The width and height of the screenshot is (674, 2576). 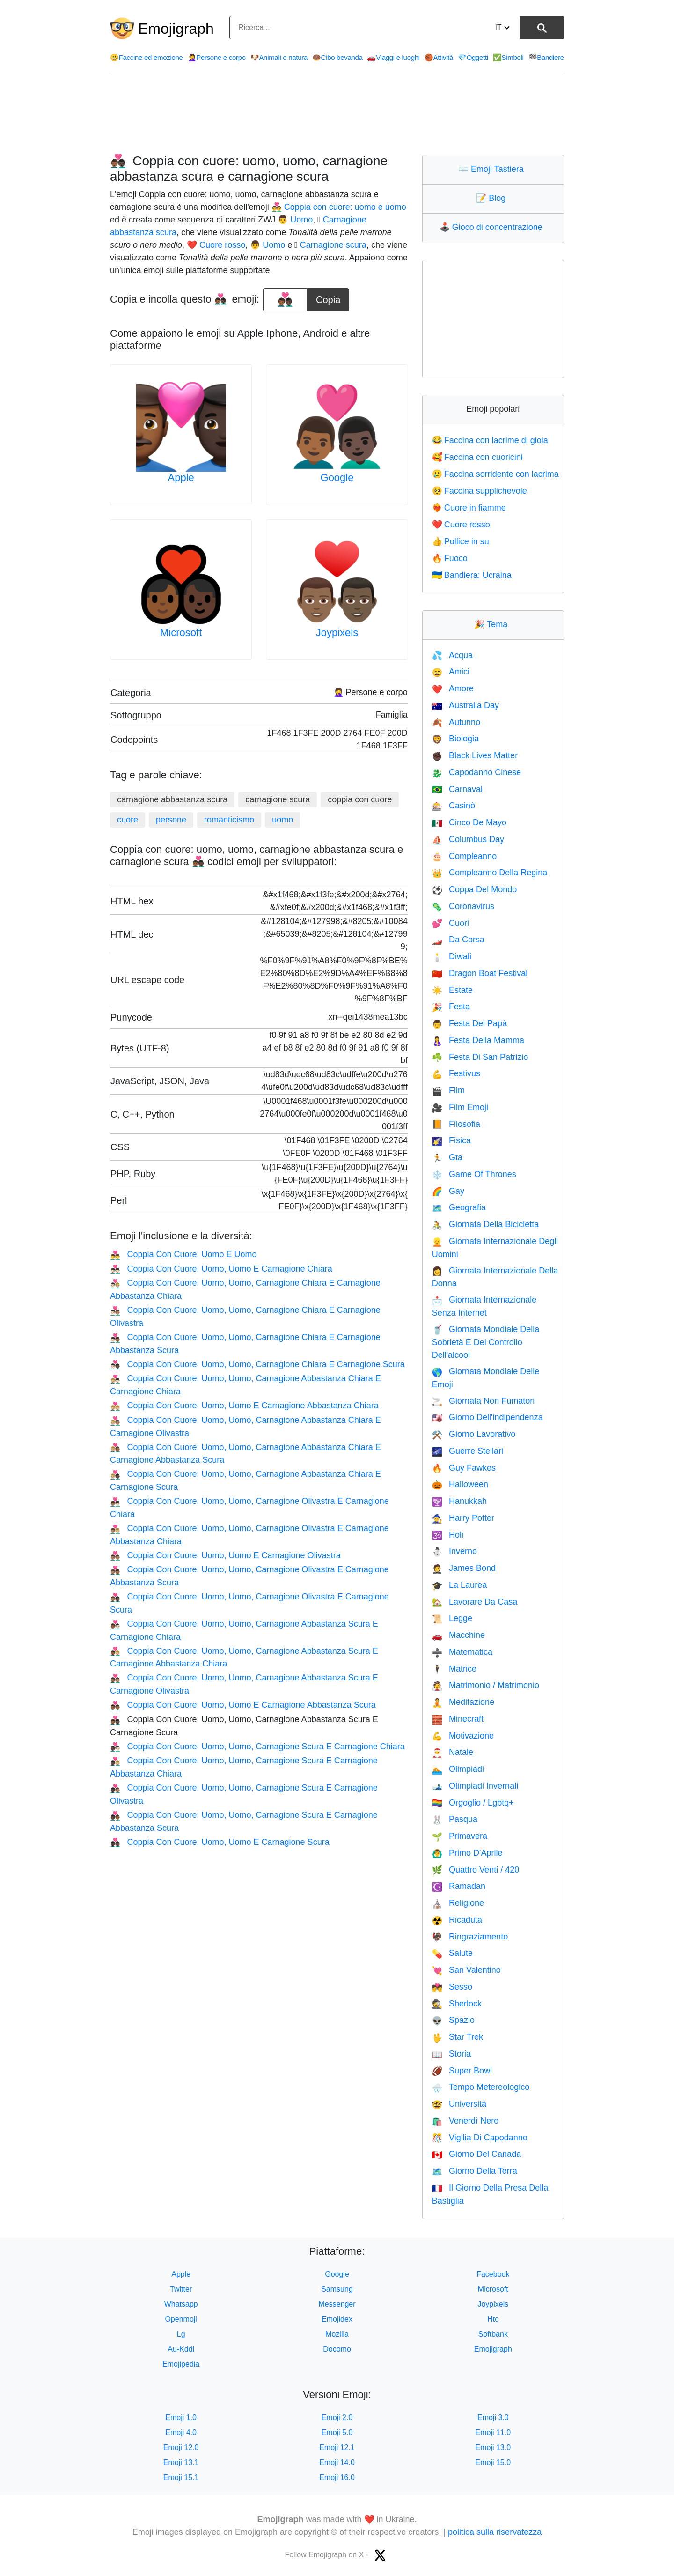 What do you see at coordinates (180, 2364) in the screenshot?
I see `Emojipedia` at bounding box center [180, 2364].